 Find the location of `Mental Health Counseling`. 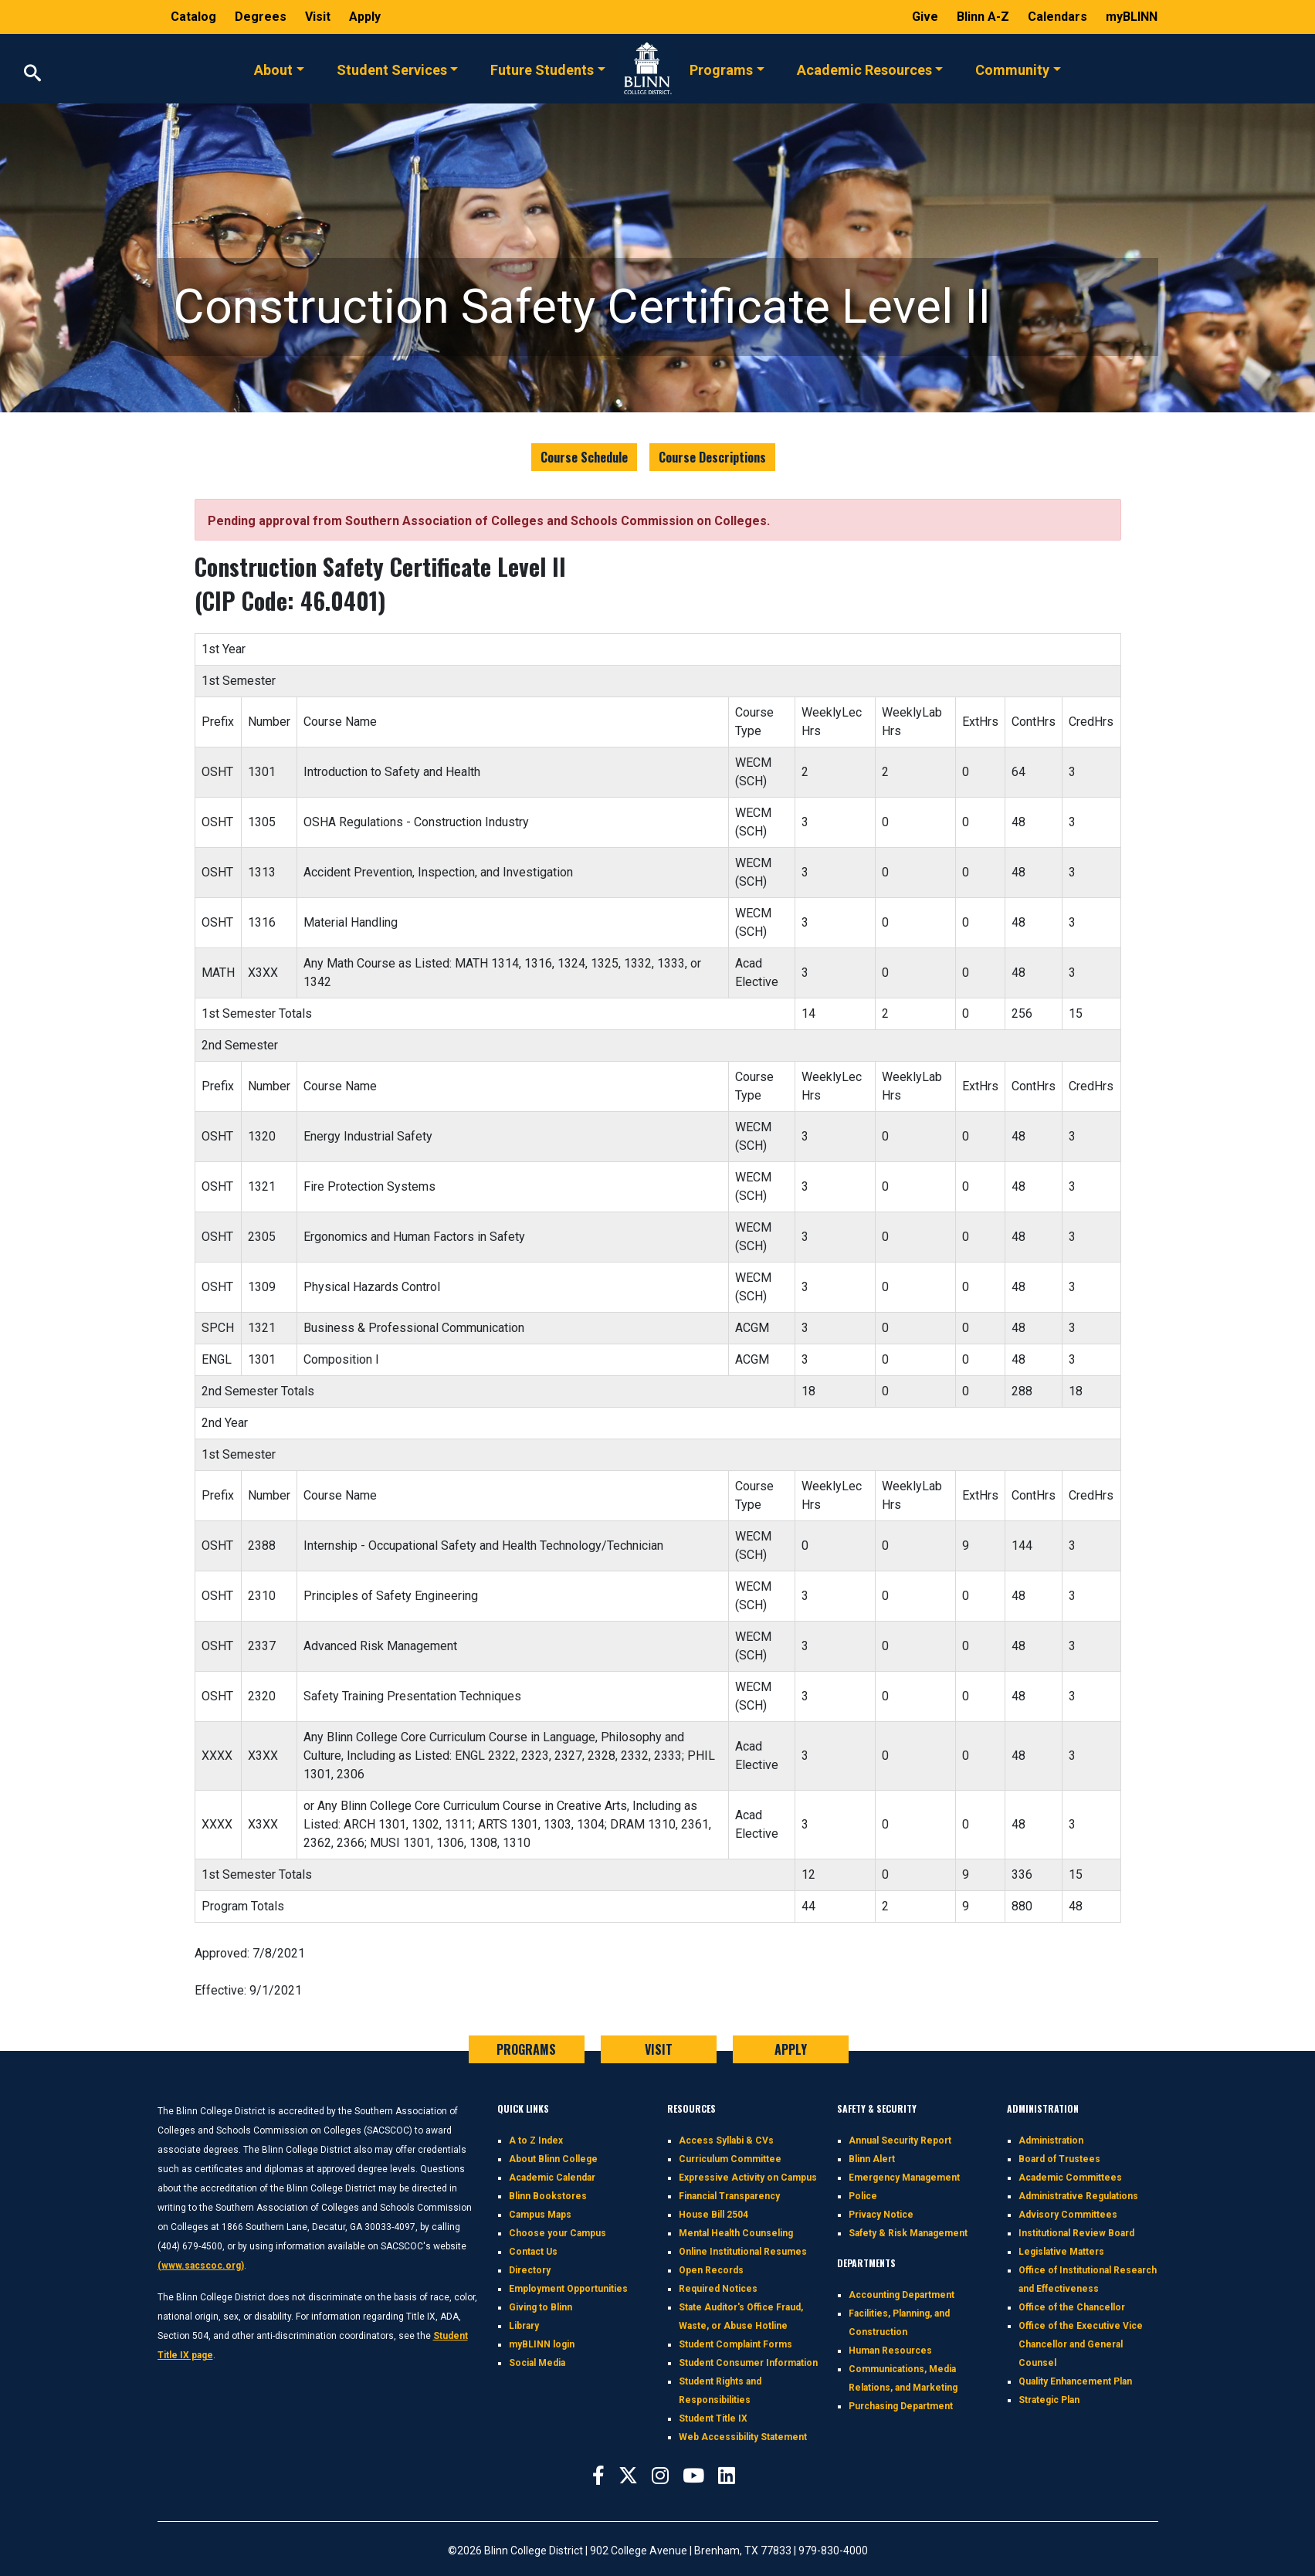

Mental Health Counseling is located at coordinates (736, 2233).